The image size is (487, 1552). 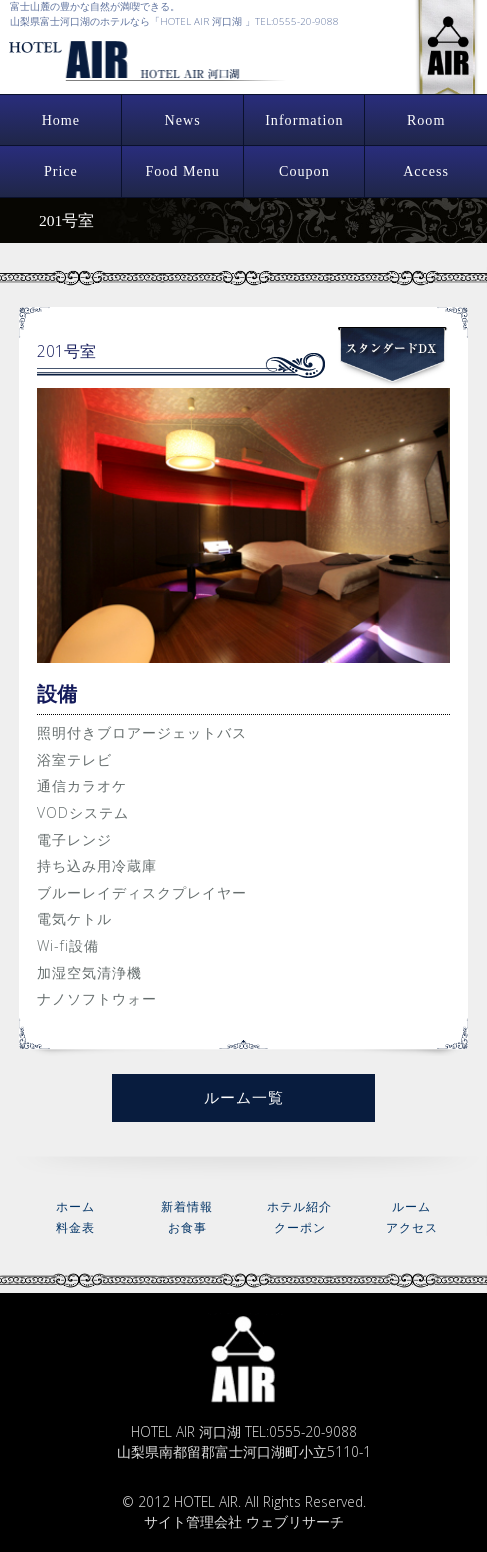 What do you see at coordinates (244, 1097) in the screenshot?
I see `ルーム一覧` at bounding box center [244, 1097].